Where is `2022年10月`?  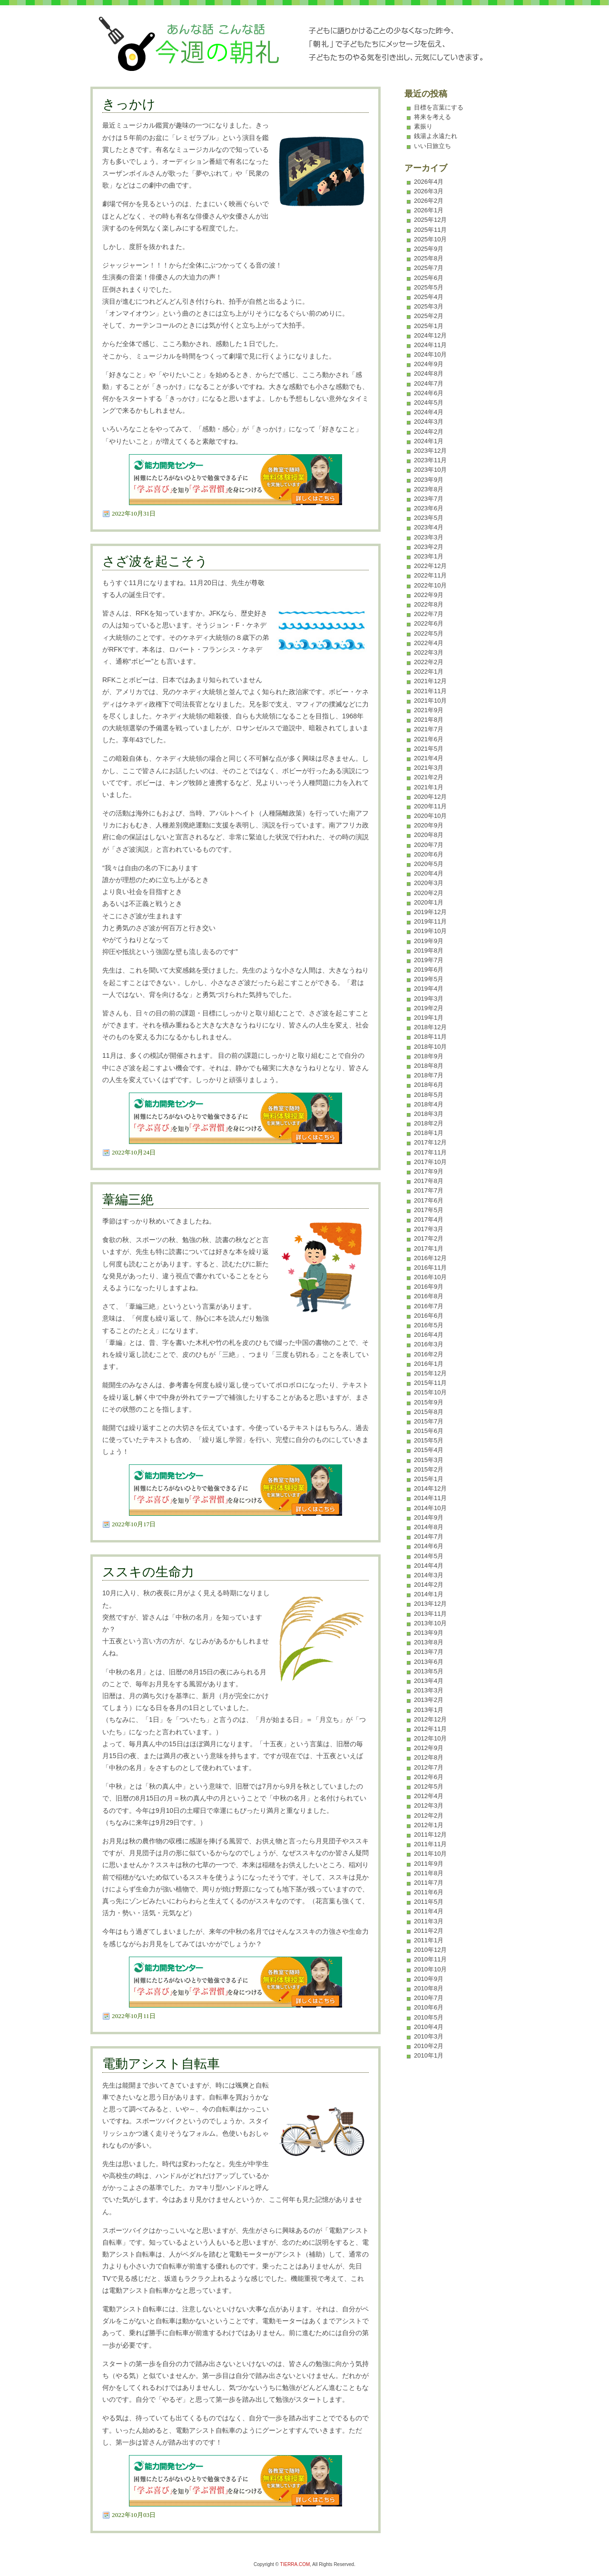
2022年10月 is located at coordinates (430, 585).